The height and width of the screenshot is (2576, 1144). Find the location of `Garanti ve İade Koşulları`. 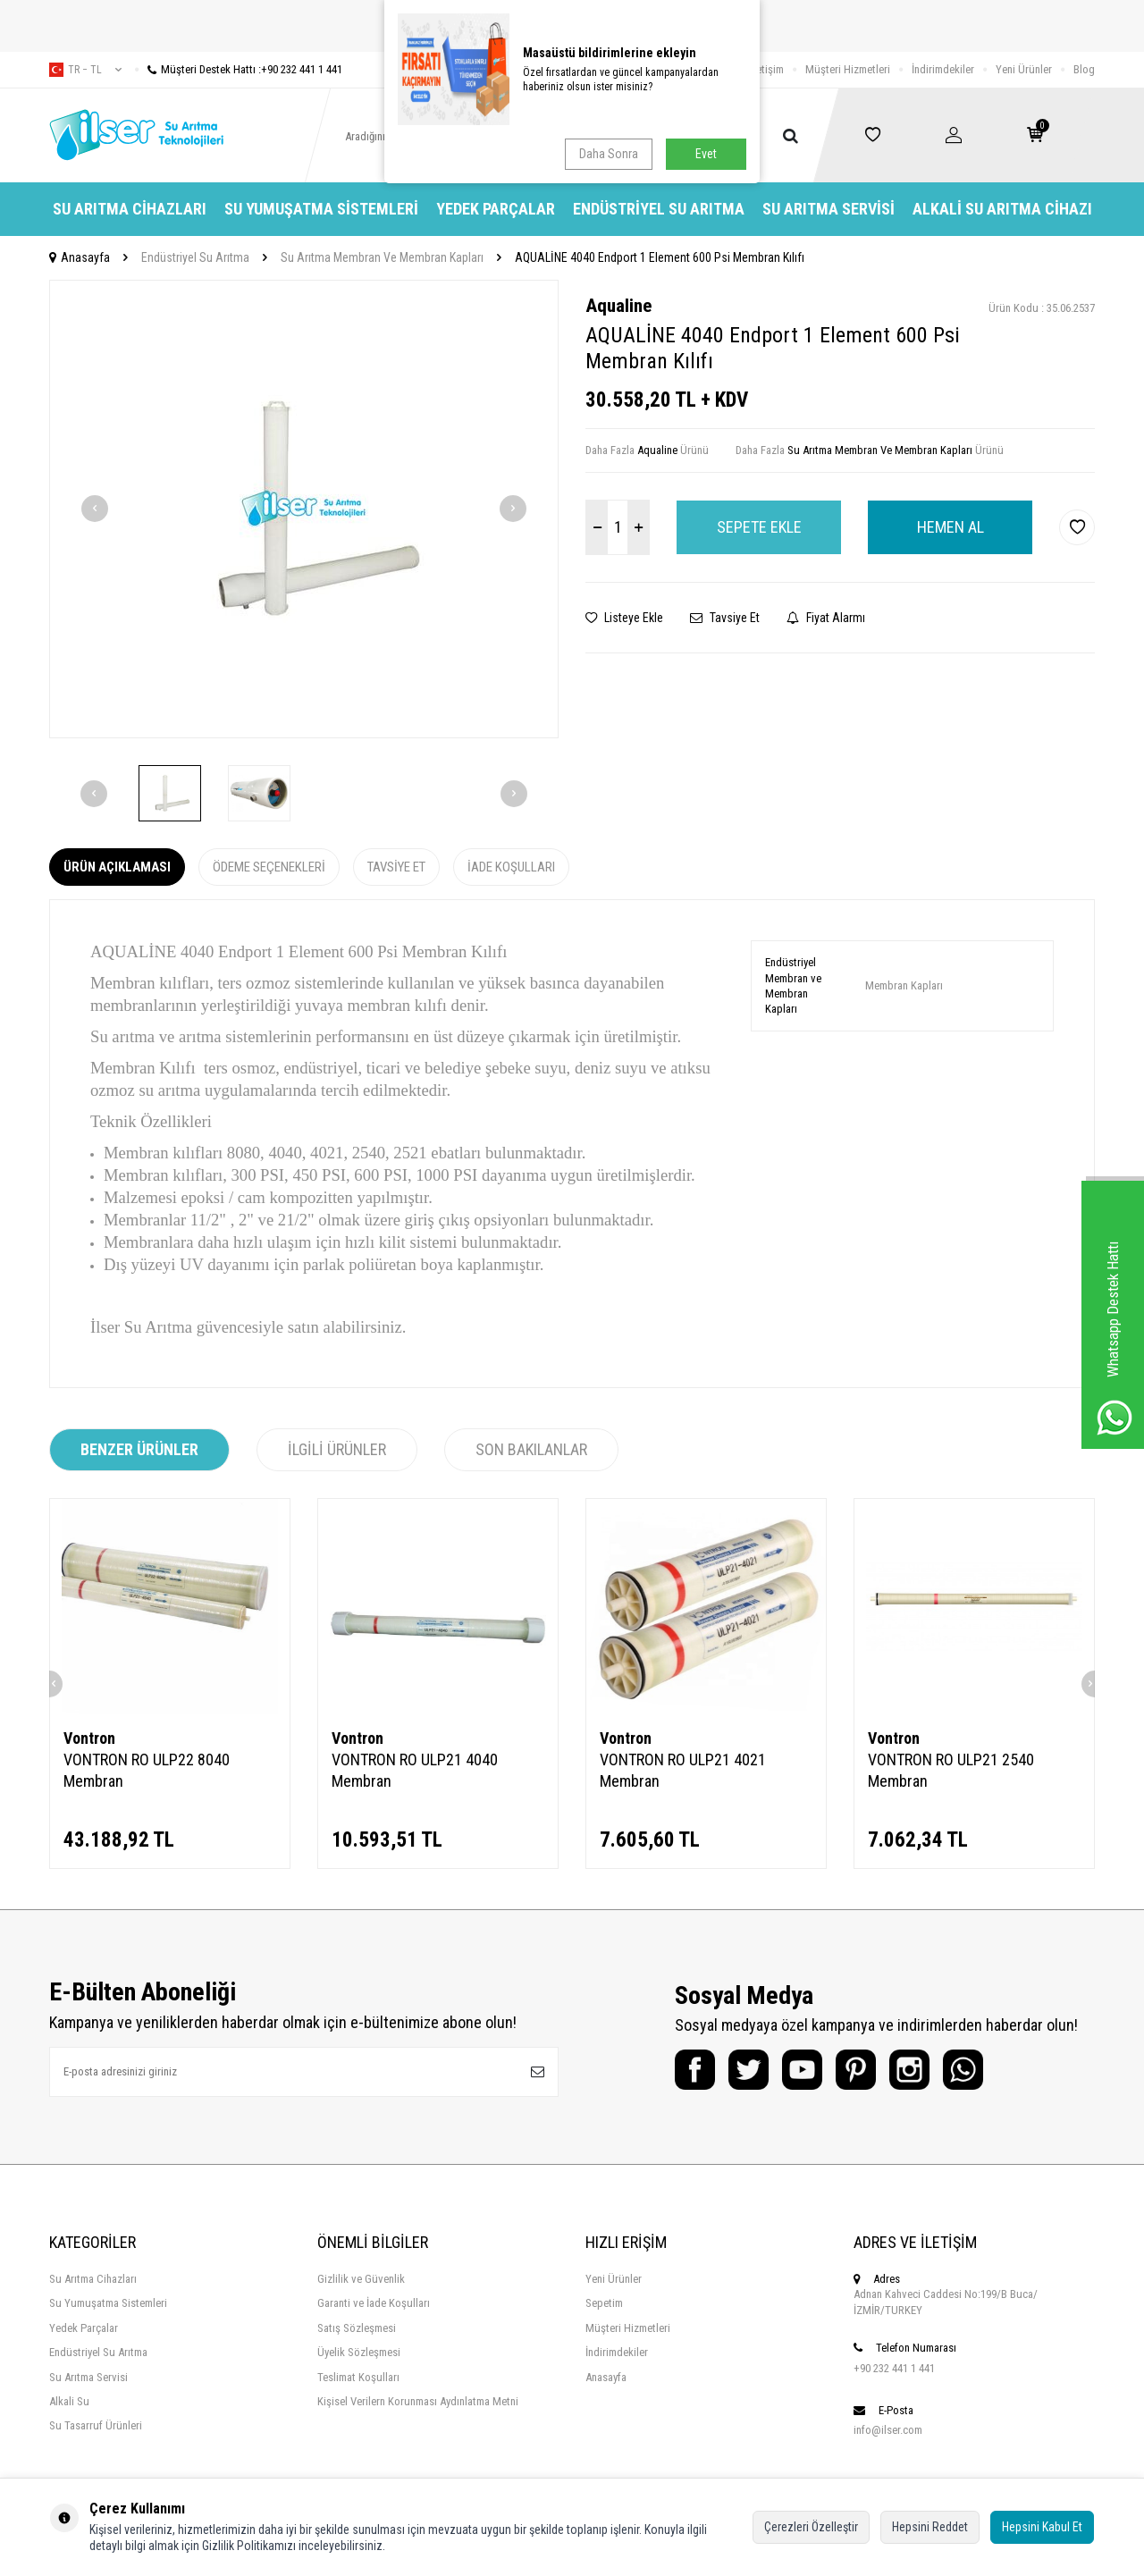

Garanti ve İade Koşulları is located at coordinates (373, 2303).